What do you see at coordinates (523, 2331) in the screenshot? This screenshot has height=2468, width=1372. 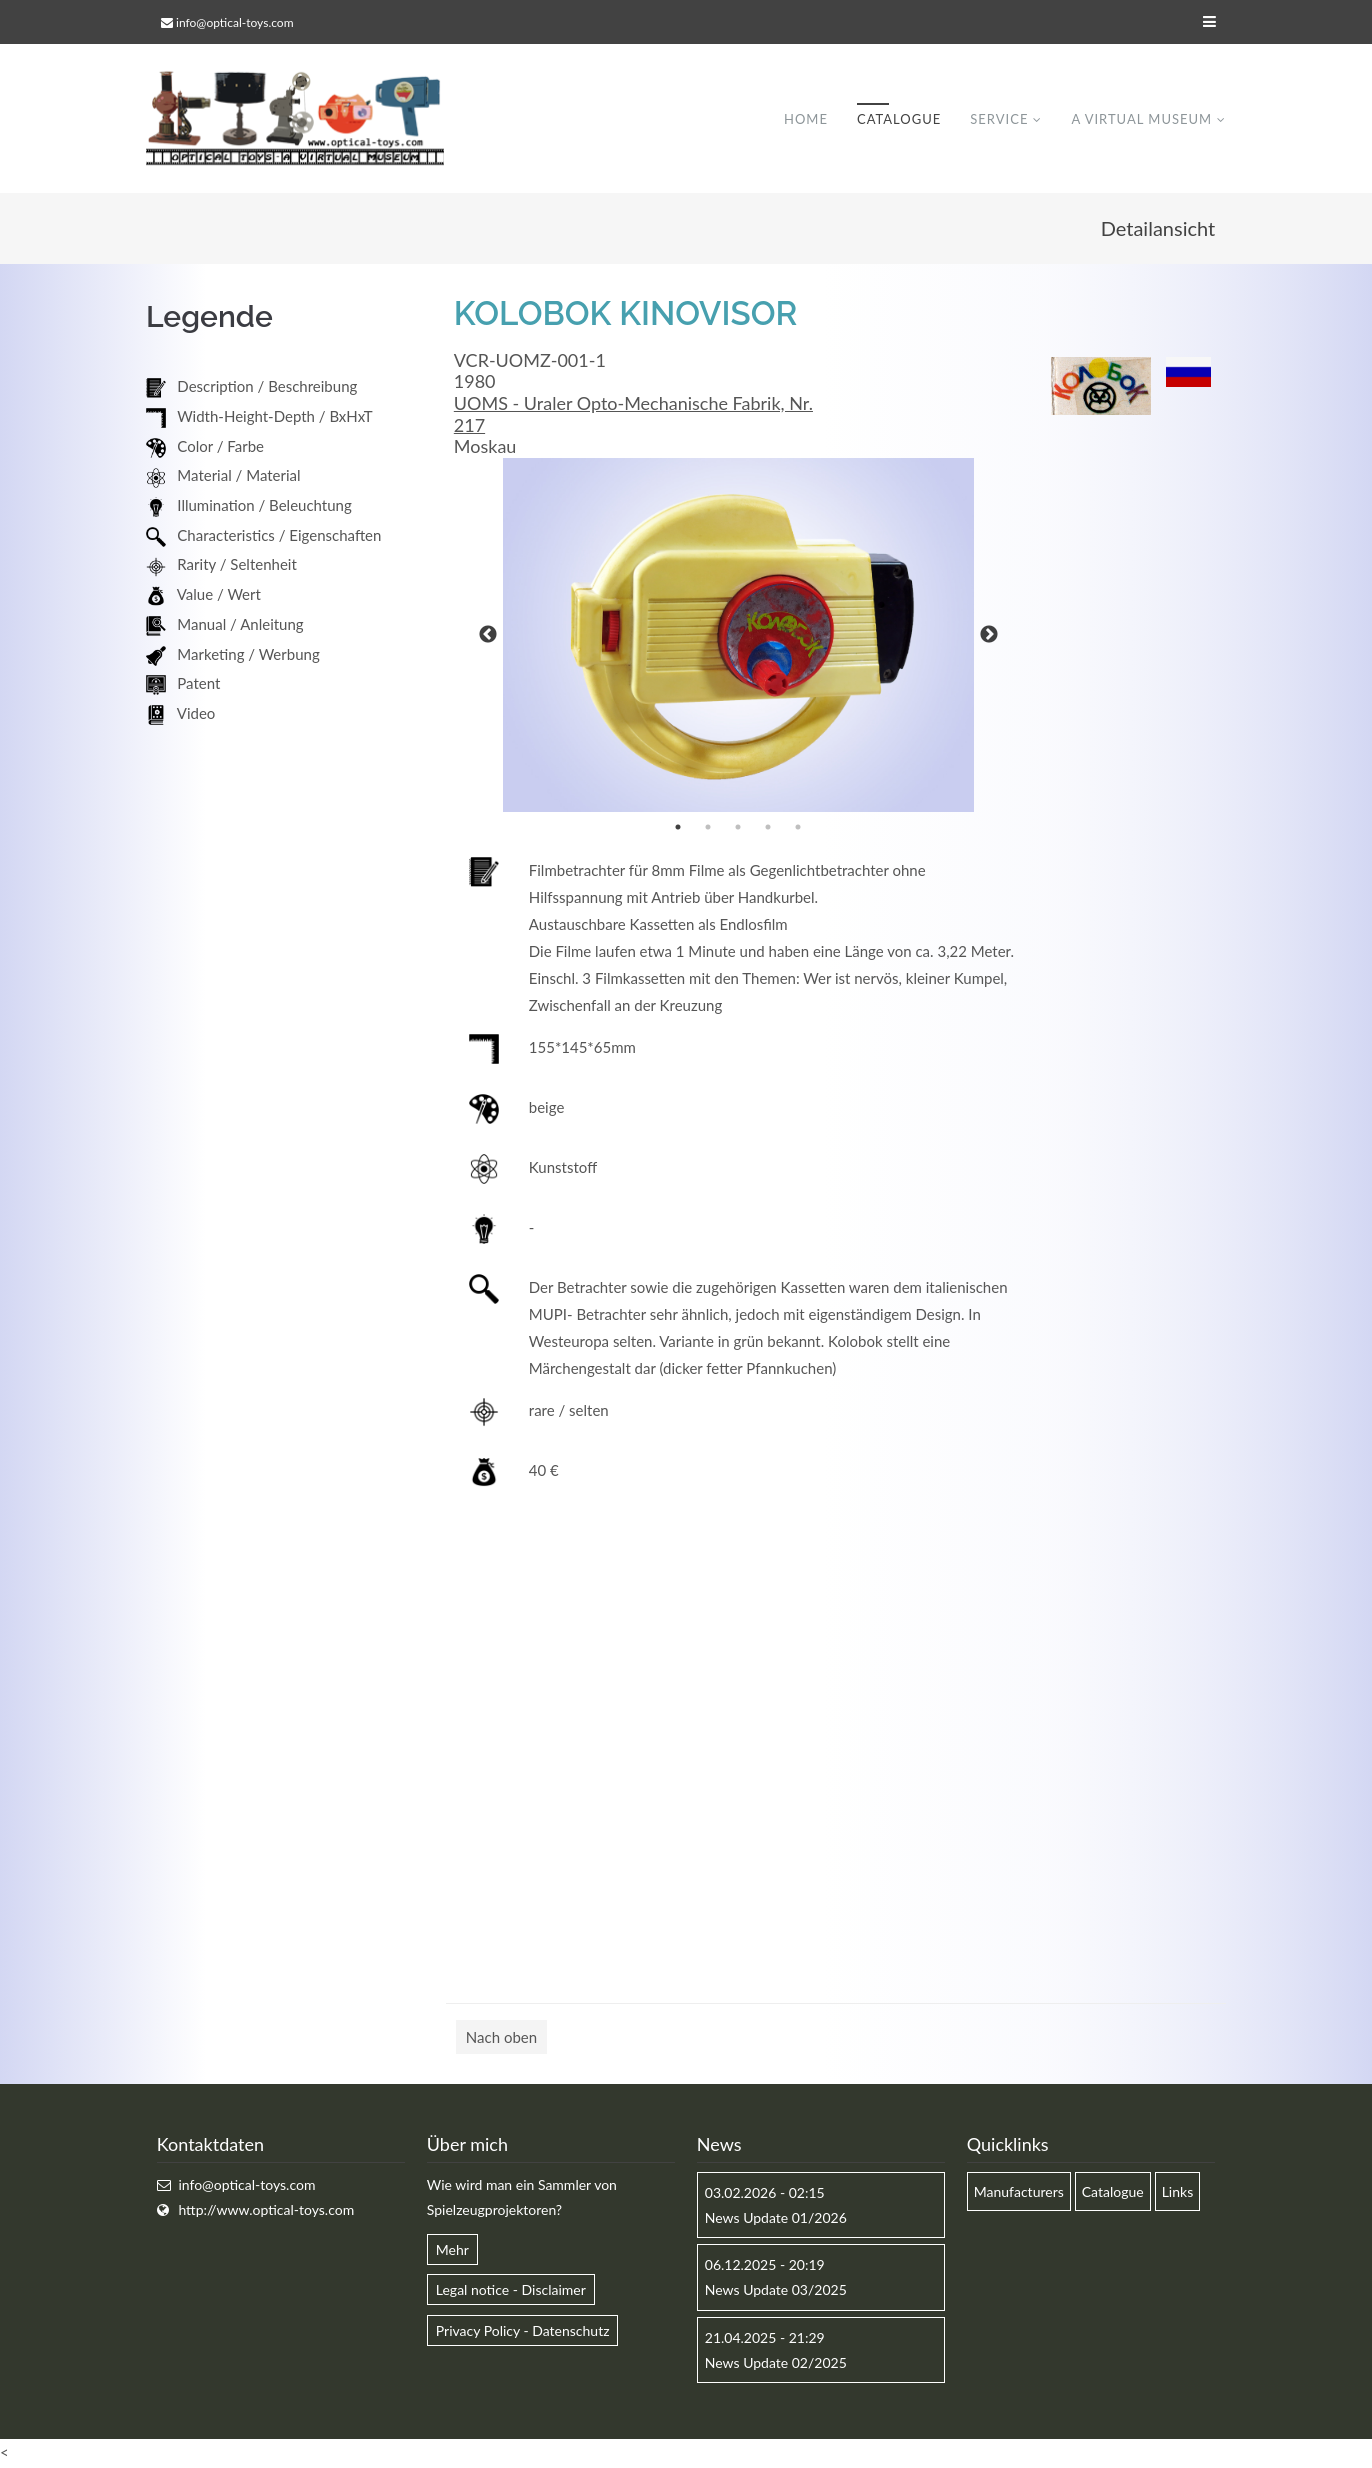 I see `Privacy Policy - Datenschutz` at bounding box center [523, 2331].